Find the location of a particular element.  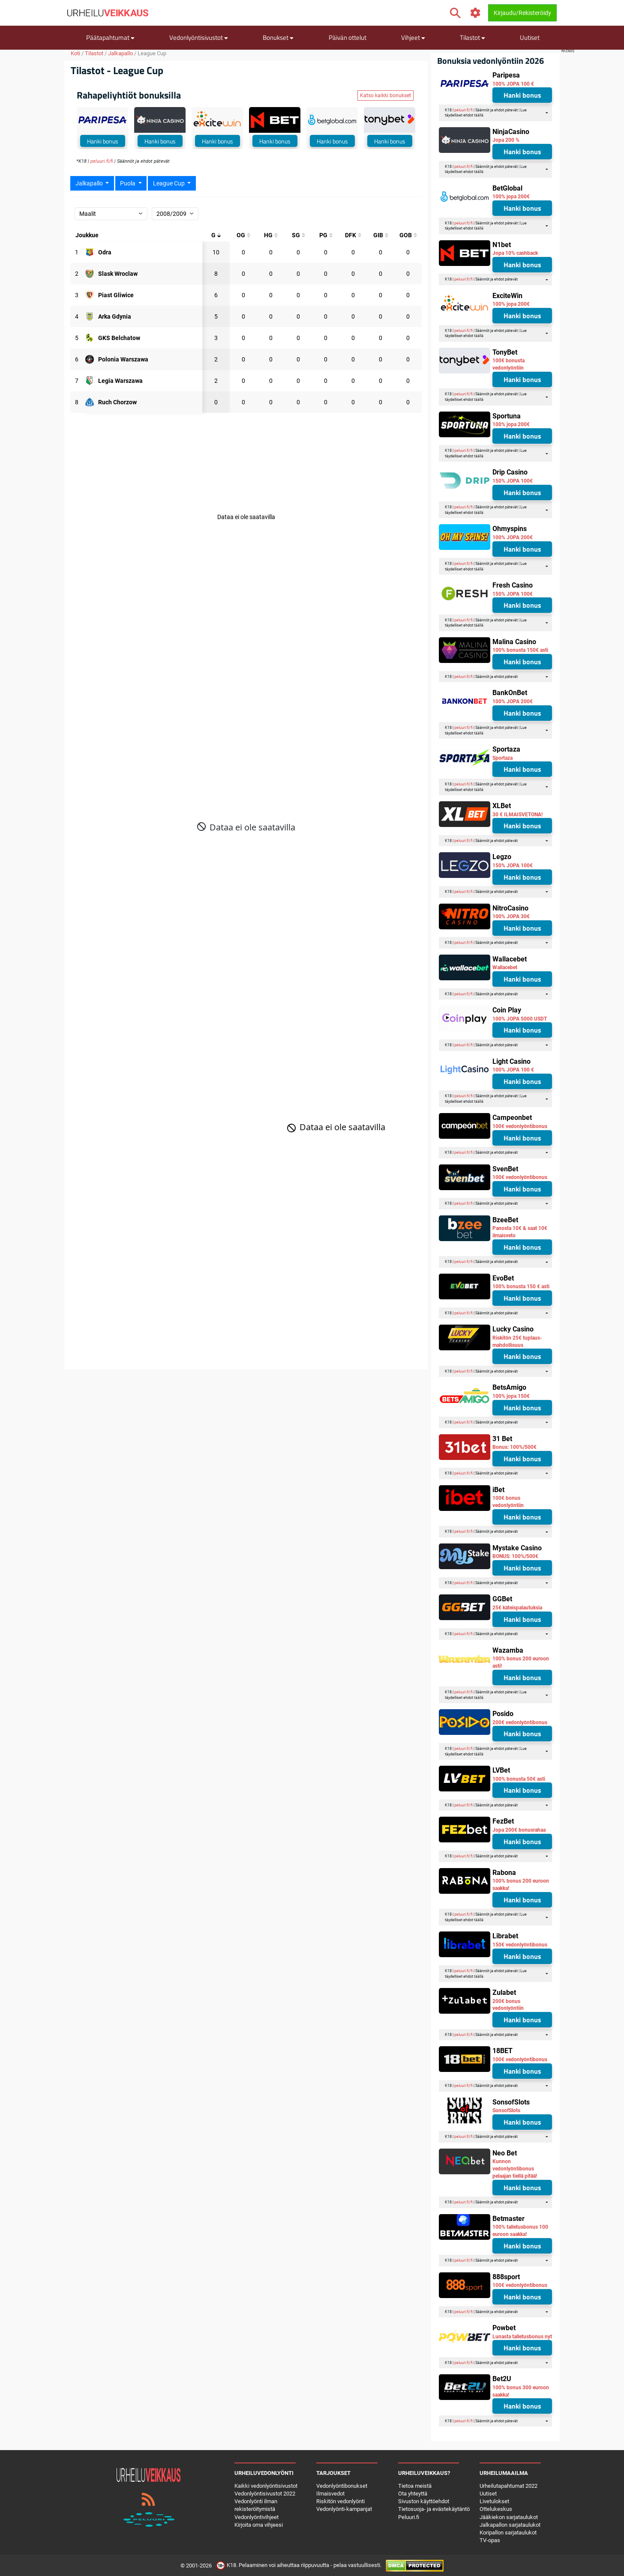

100€ vedonlyöntibonus is located at coordinates (519, 1126).